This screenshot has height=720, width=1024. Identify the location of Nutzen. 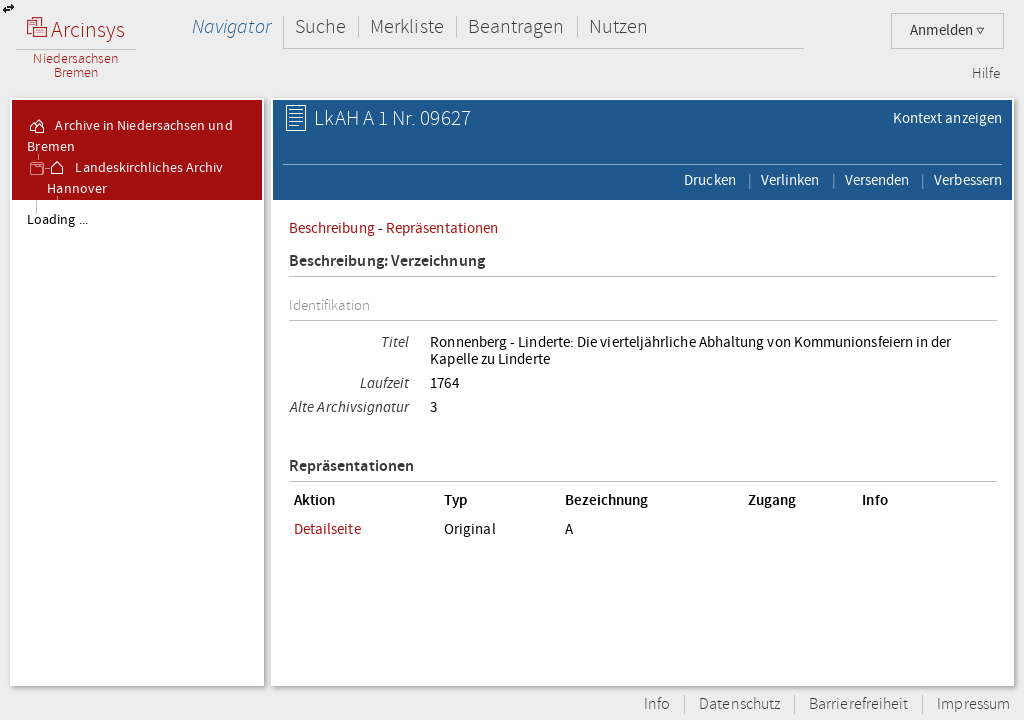
(618, 26).